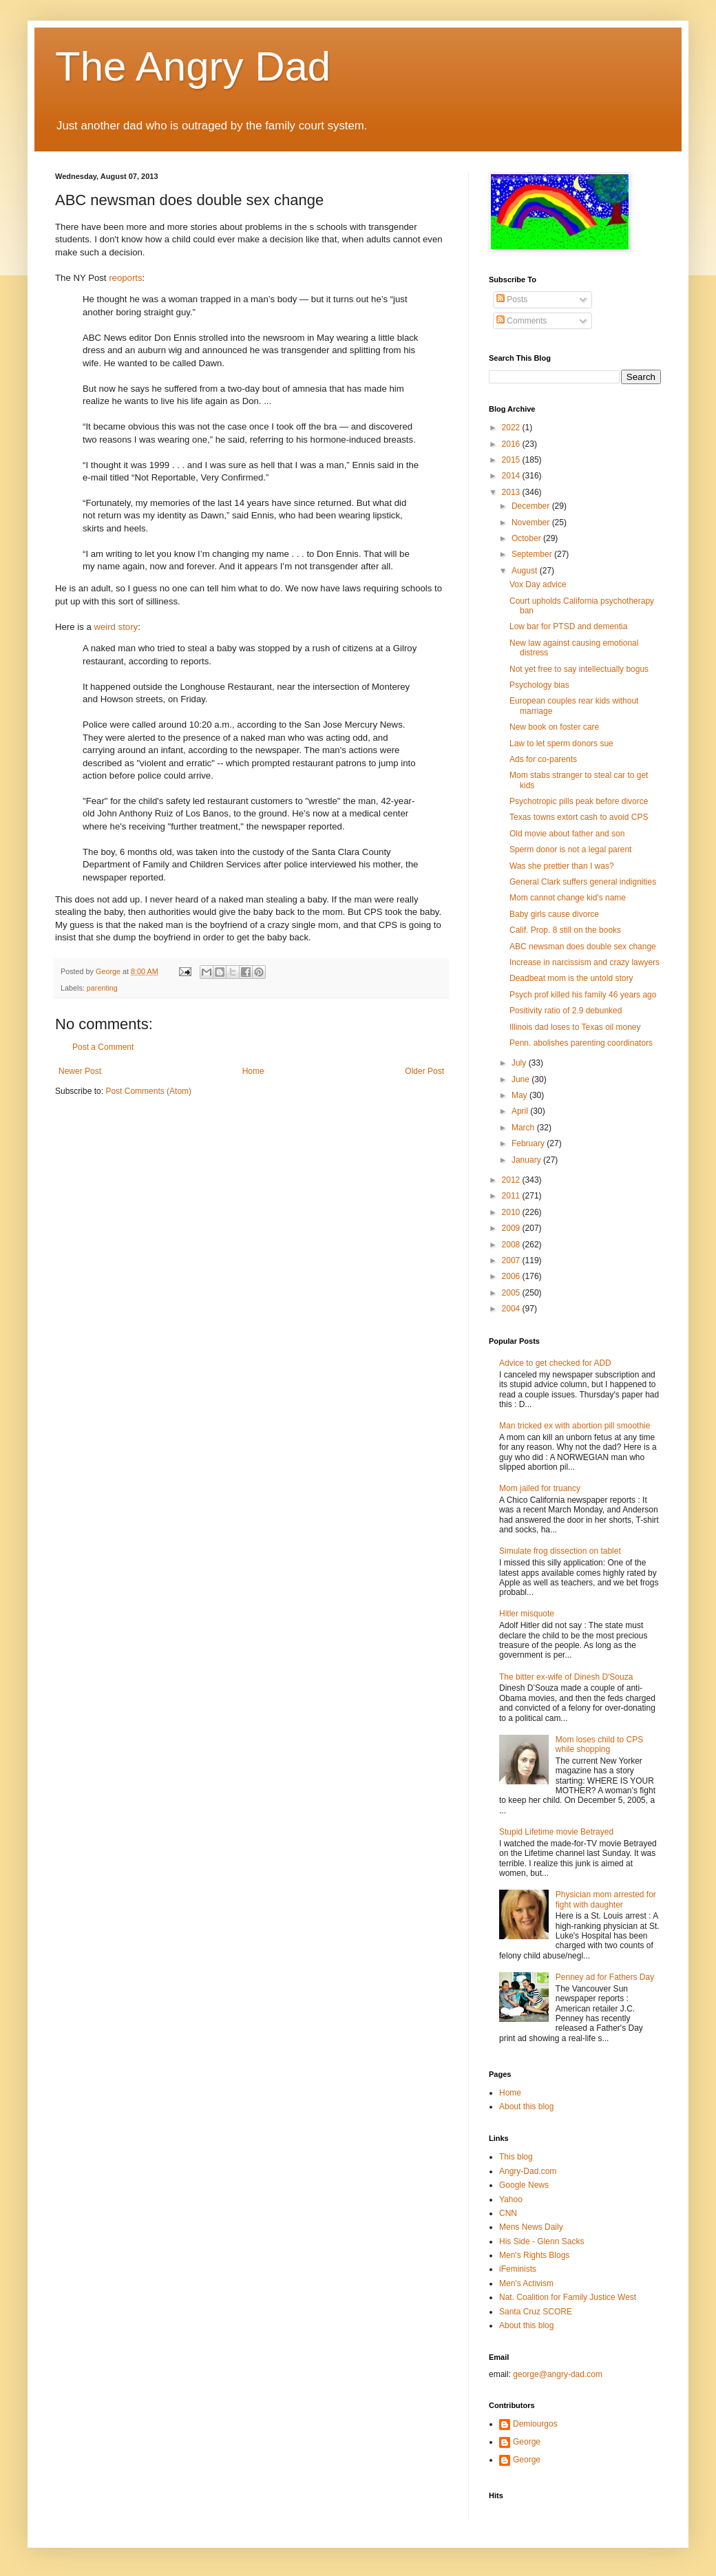 The width and height of the screenshot is (716, 2576). I want to click on Hitler misquote, so click(526, 1613).